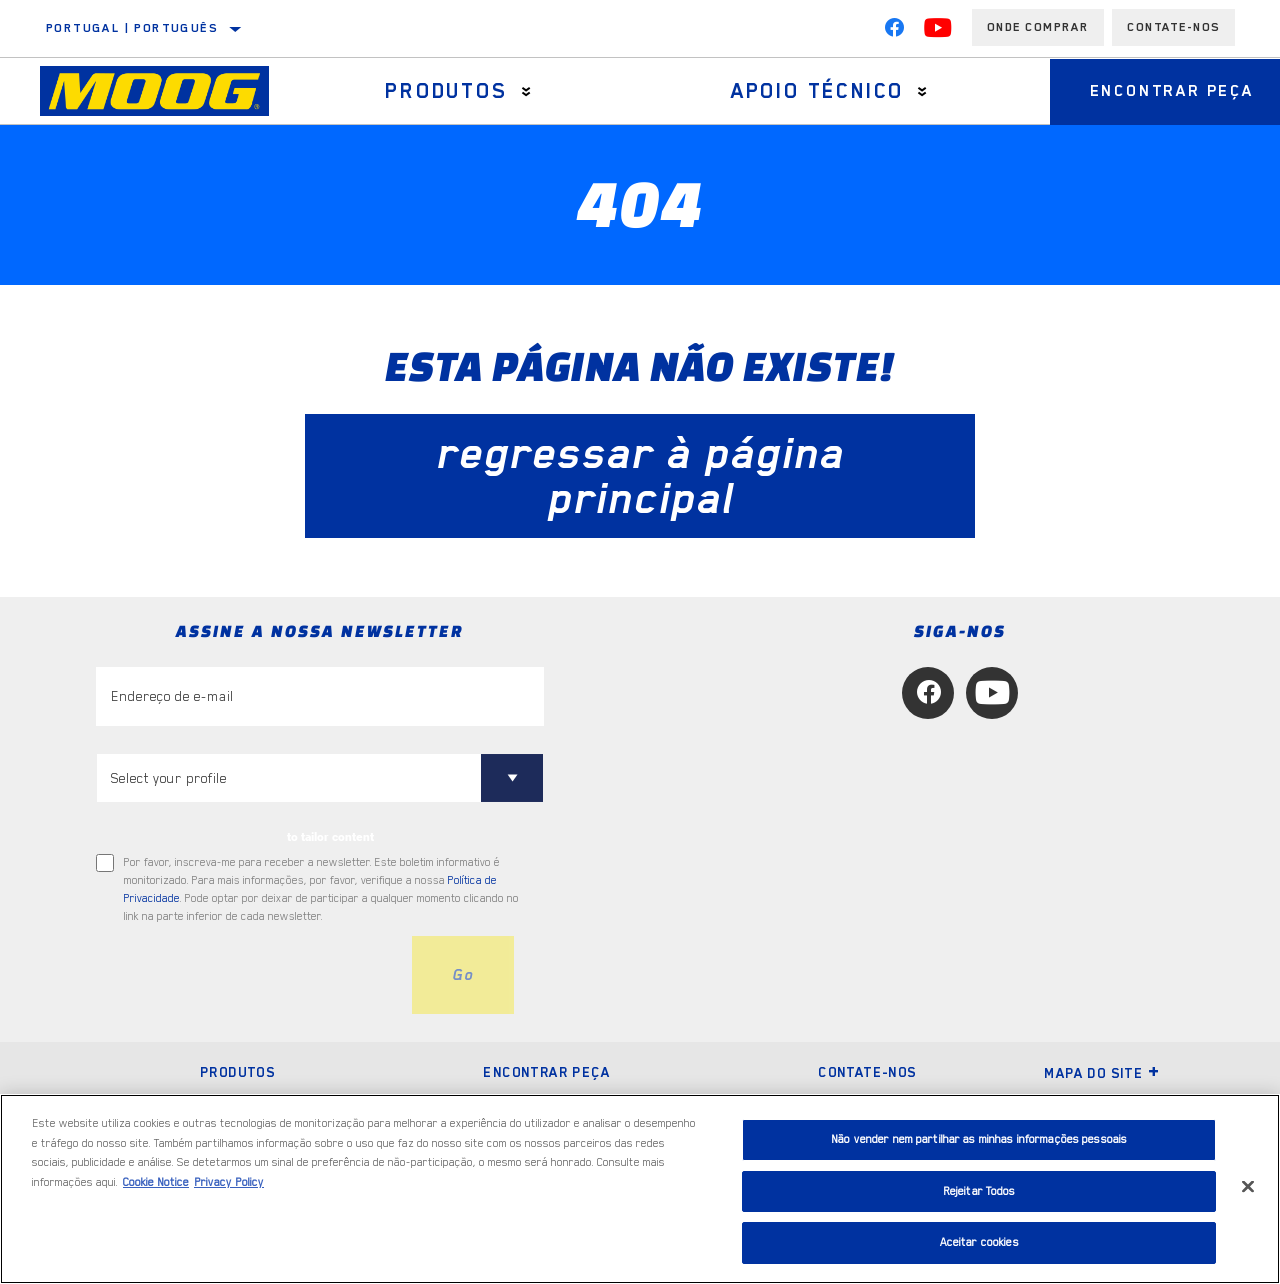  Describe the element at coordinates (1038, 27) in the screenshot. I see `Onde comprar` at that location.